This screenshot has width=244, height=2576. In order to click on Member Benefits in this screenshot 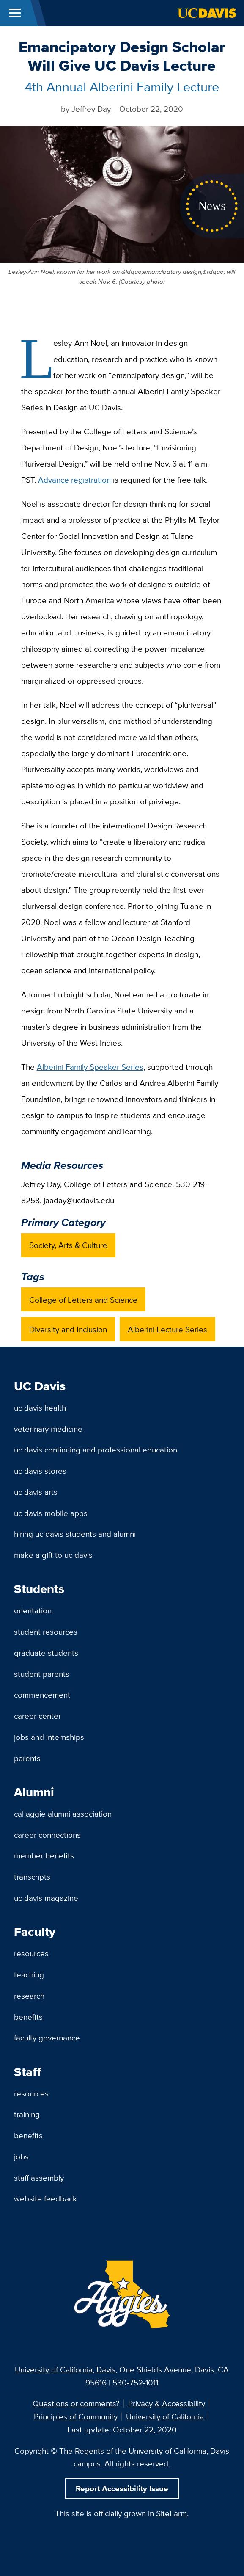, I will do `click(44, 1855)`.